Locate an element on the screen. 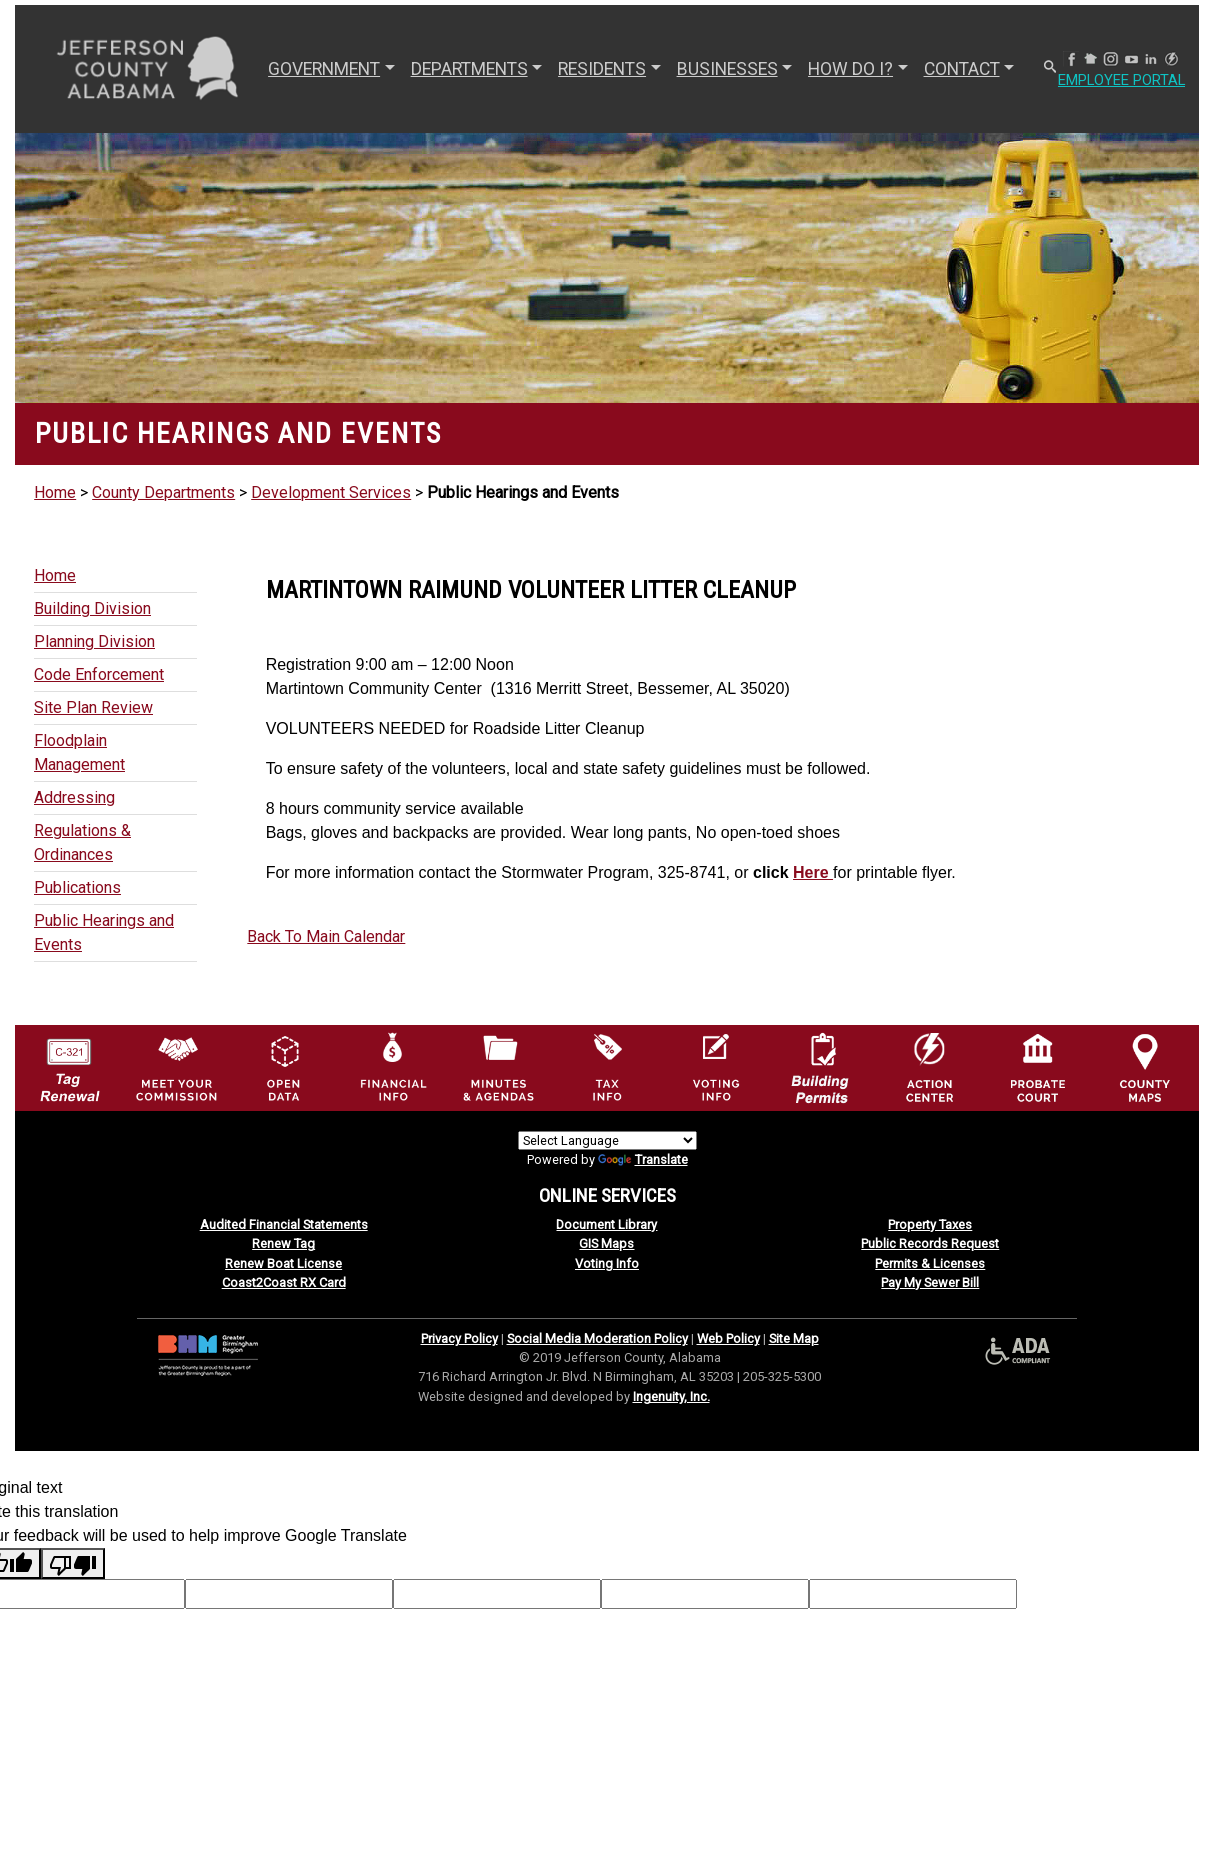 The height and width of the screenshot is (1862, 1214). GIS Maps is located at coordinates (606, 1243).